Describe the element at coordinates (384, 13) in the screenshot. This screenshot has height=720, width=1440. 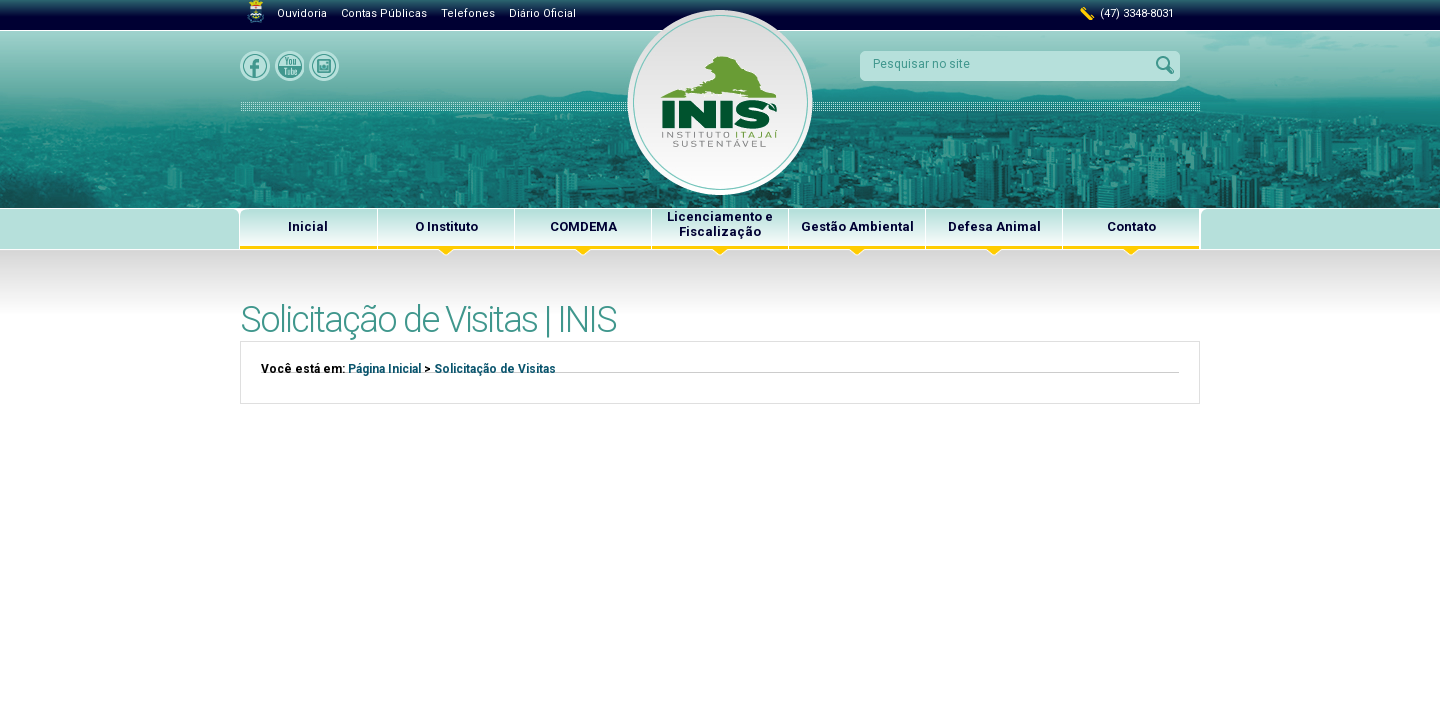
I see `Contas Públicas` at that location.